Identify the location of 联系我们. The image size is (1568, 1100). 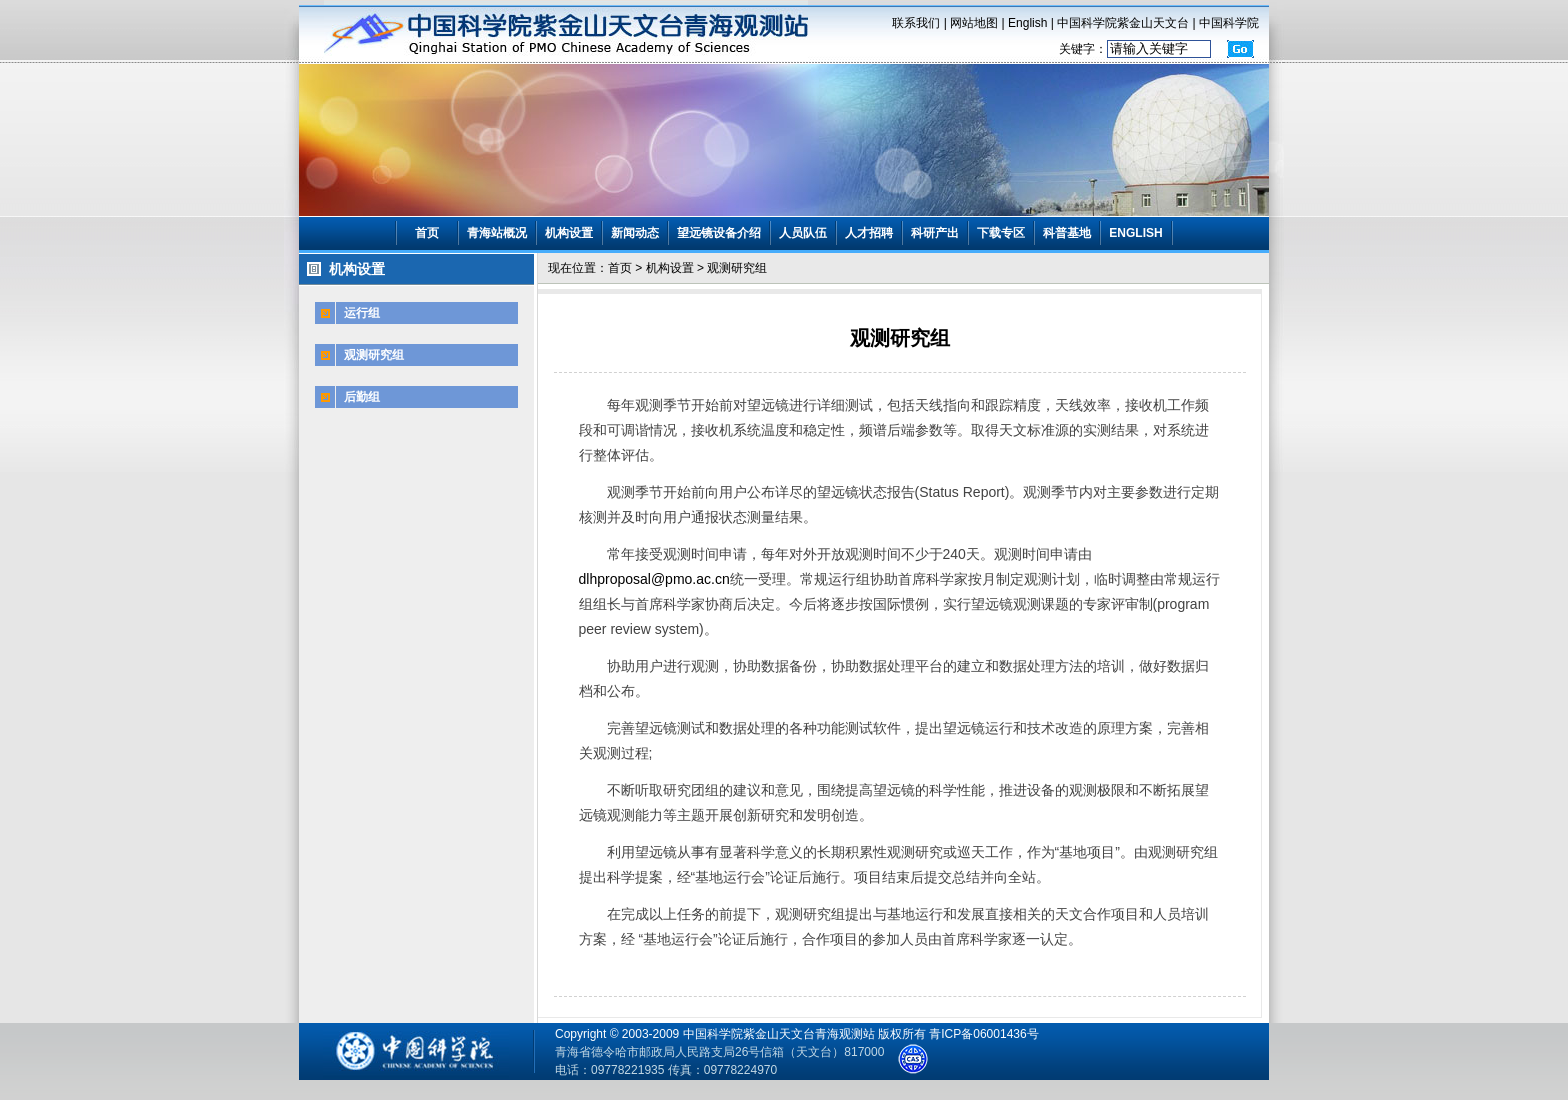
(916, 23).